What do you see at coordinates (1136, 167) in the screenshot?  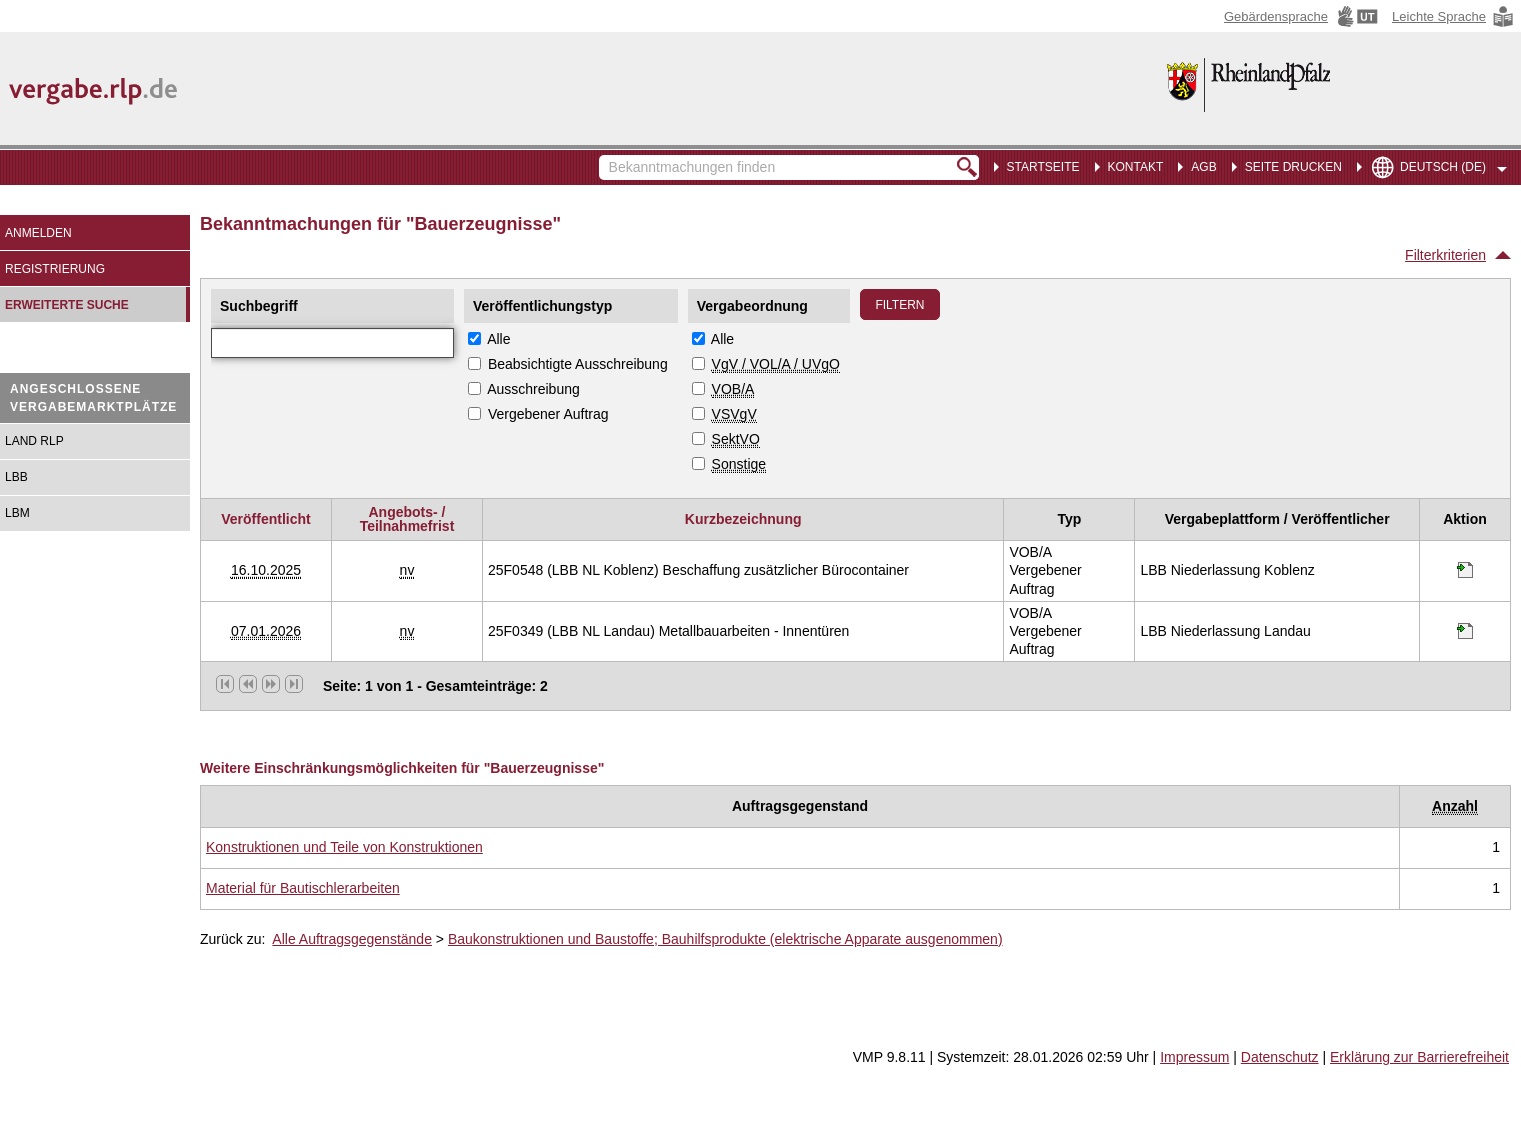 I see `Kontakt` at bounding box center [1136, 167].